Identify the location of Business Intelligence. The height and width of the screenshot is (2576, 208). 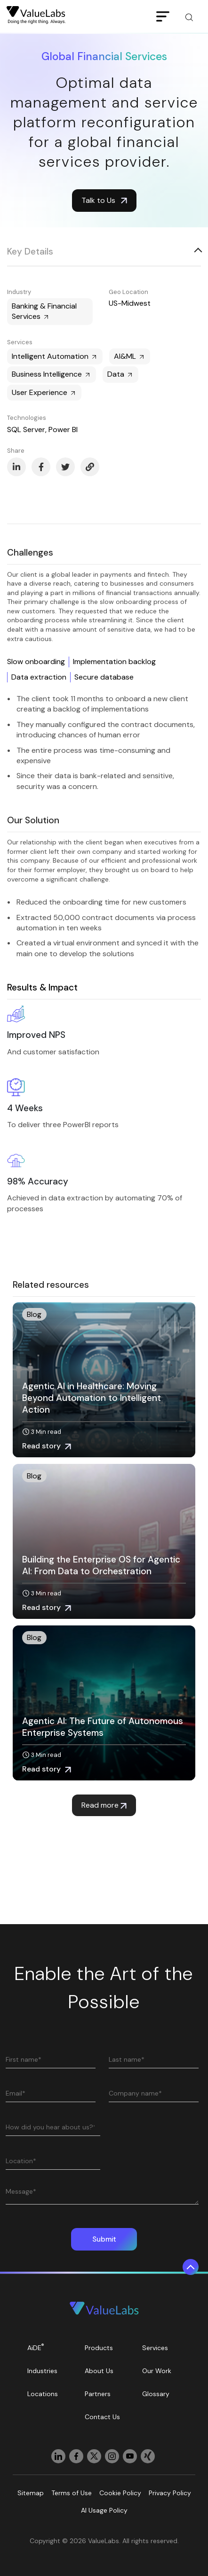
(51, 374).